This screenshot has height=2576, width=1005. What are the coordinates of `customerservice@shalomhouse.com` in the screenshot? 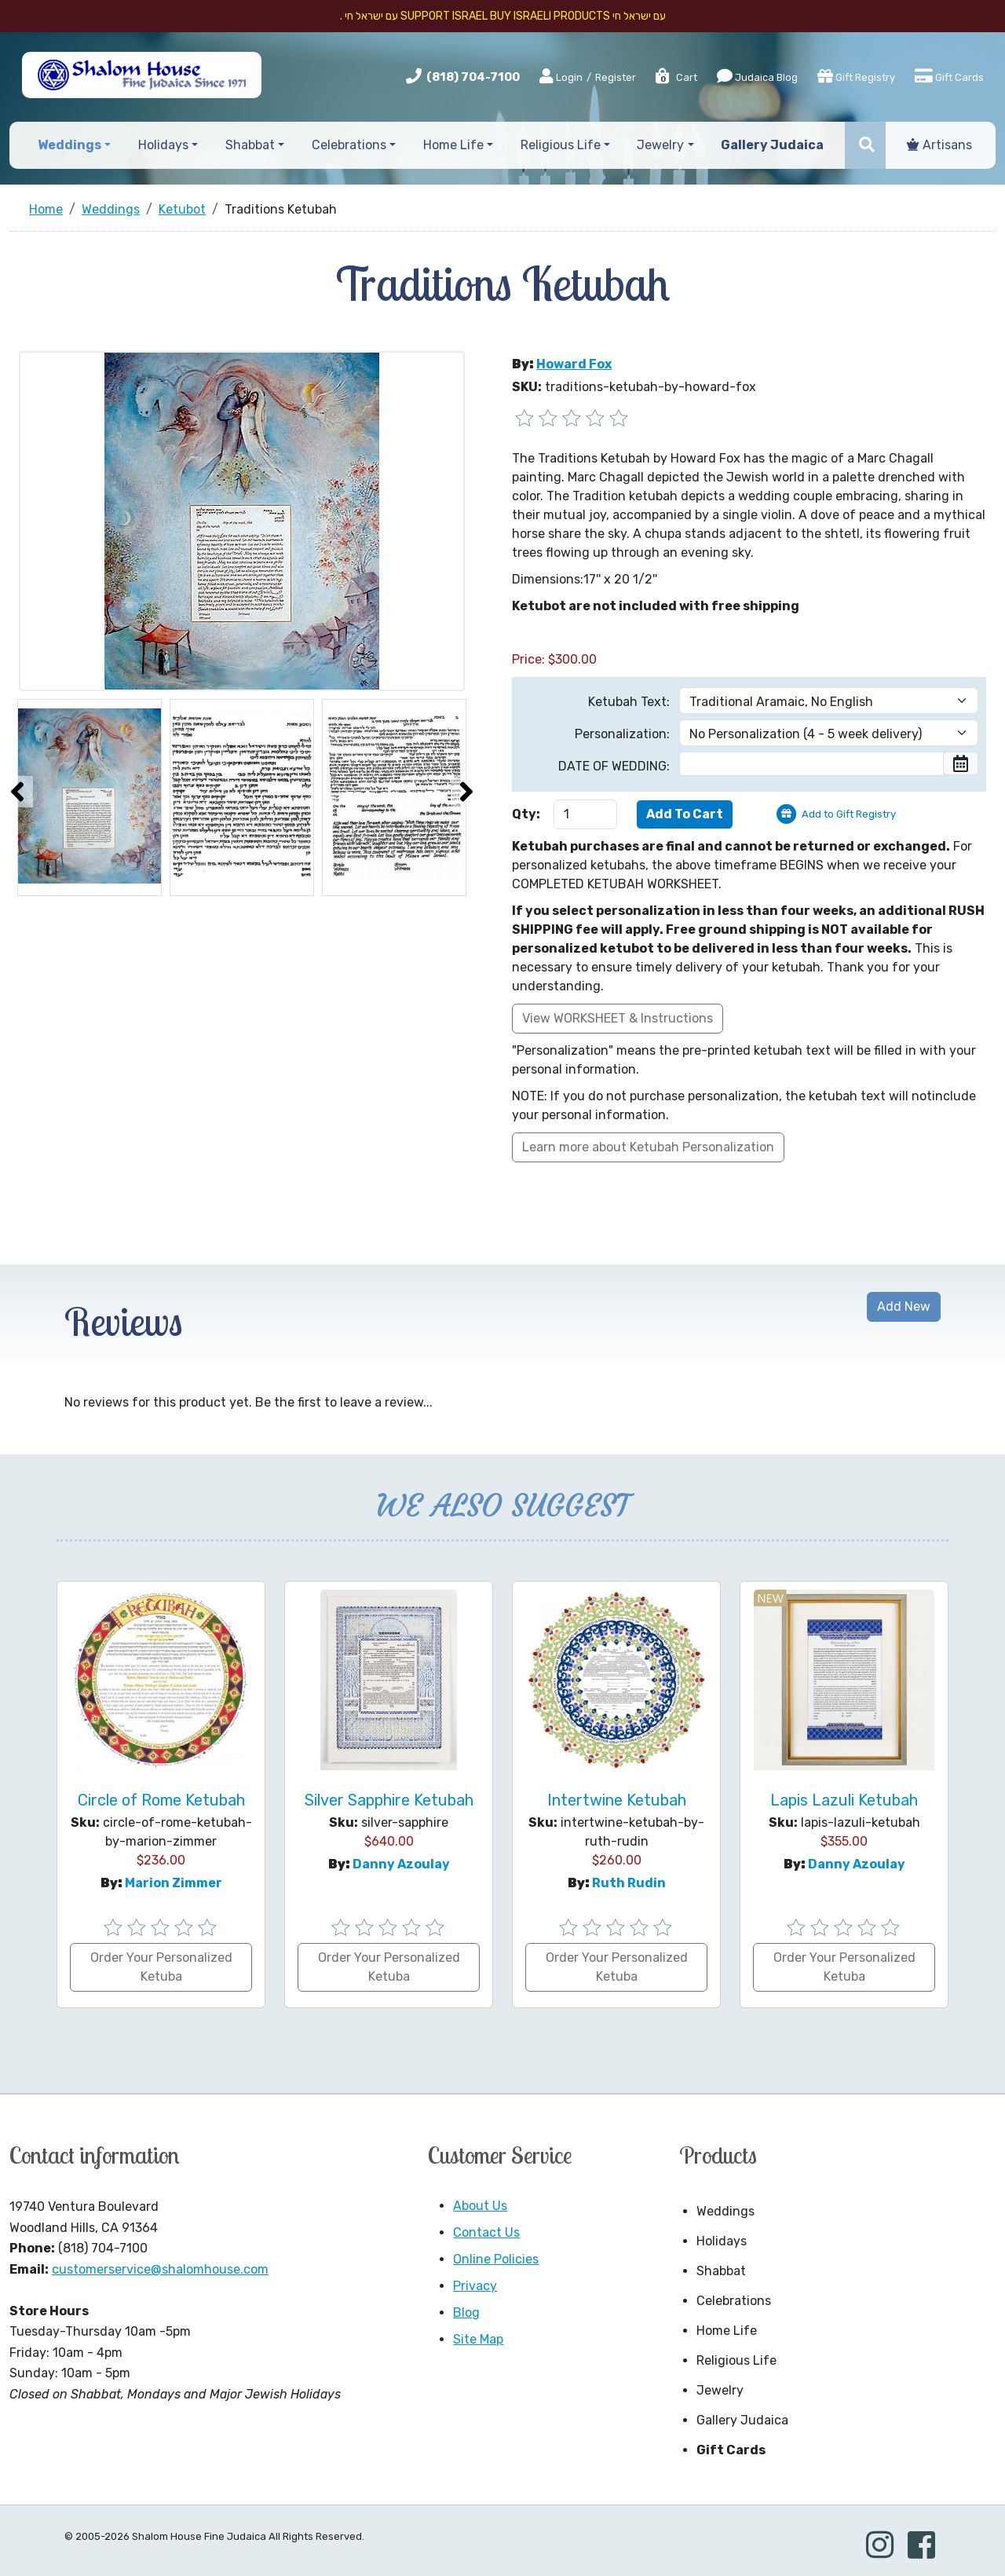 It's located at (160, 2269).